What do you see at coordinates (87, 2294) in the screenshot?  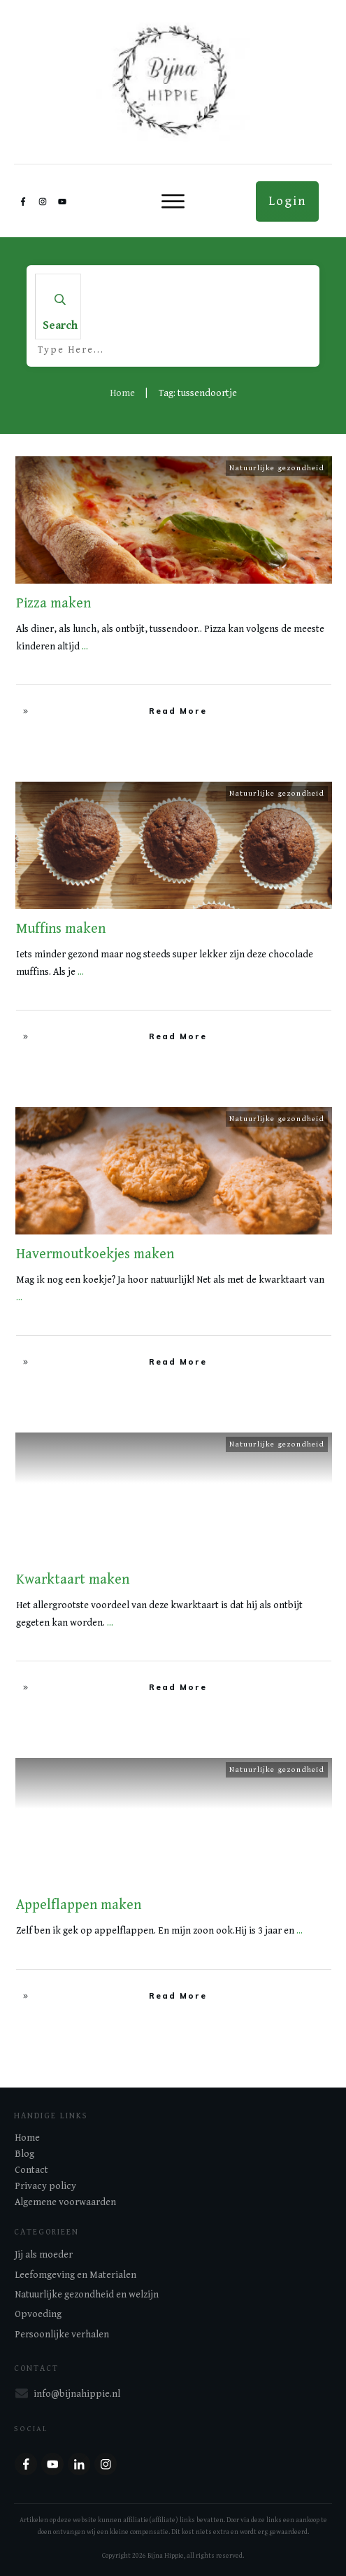 I see `Natuurlijke gezondheid en welzijn` at bounding box center [87, 2294].